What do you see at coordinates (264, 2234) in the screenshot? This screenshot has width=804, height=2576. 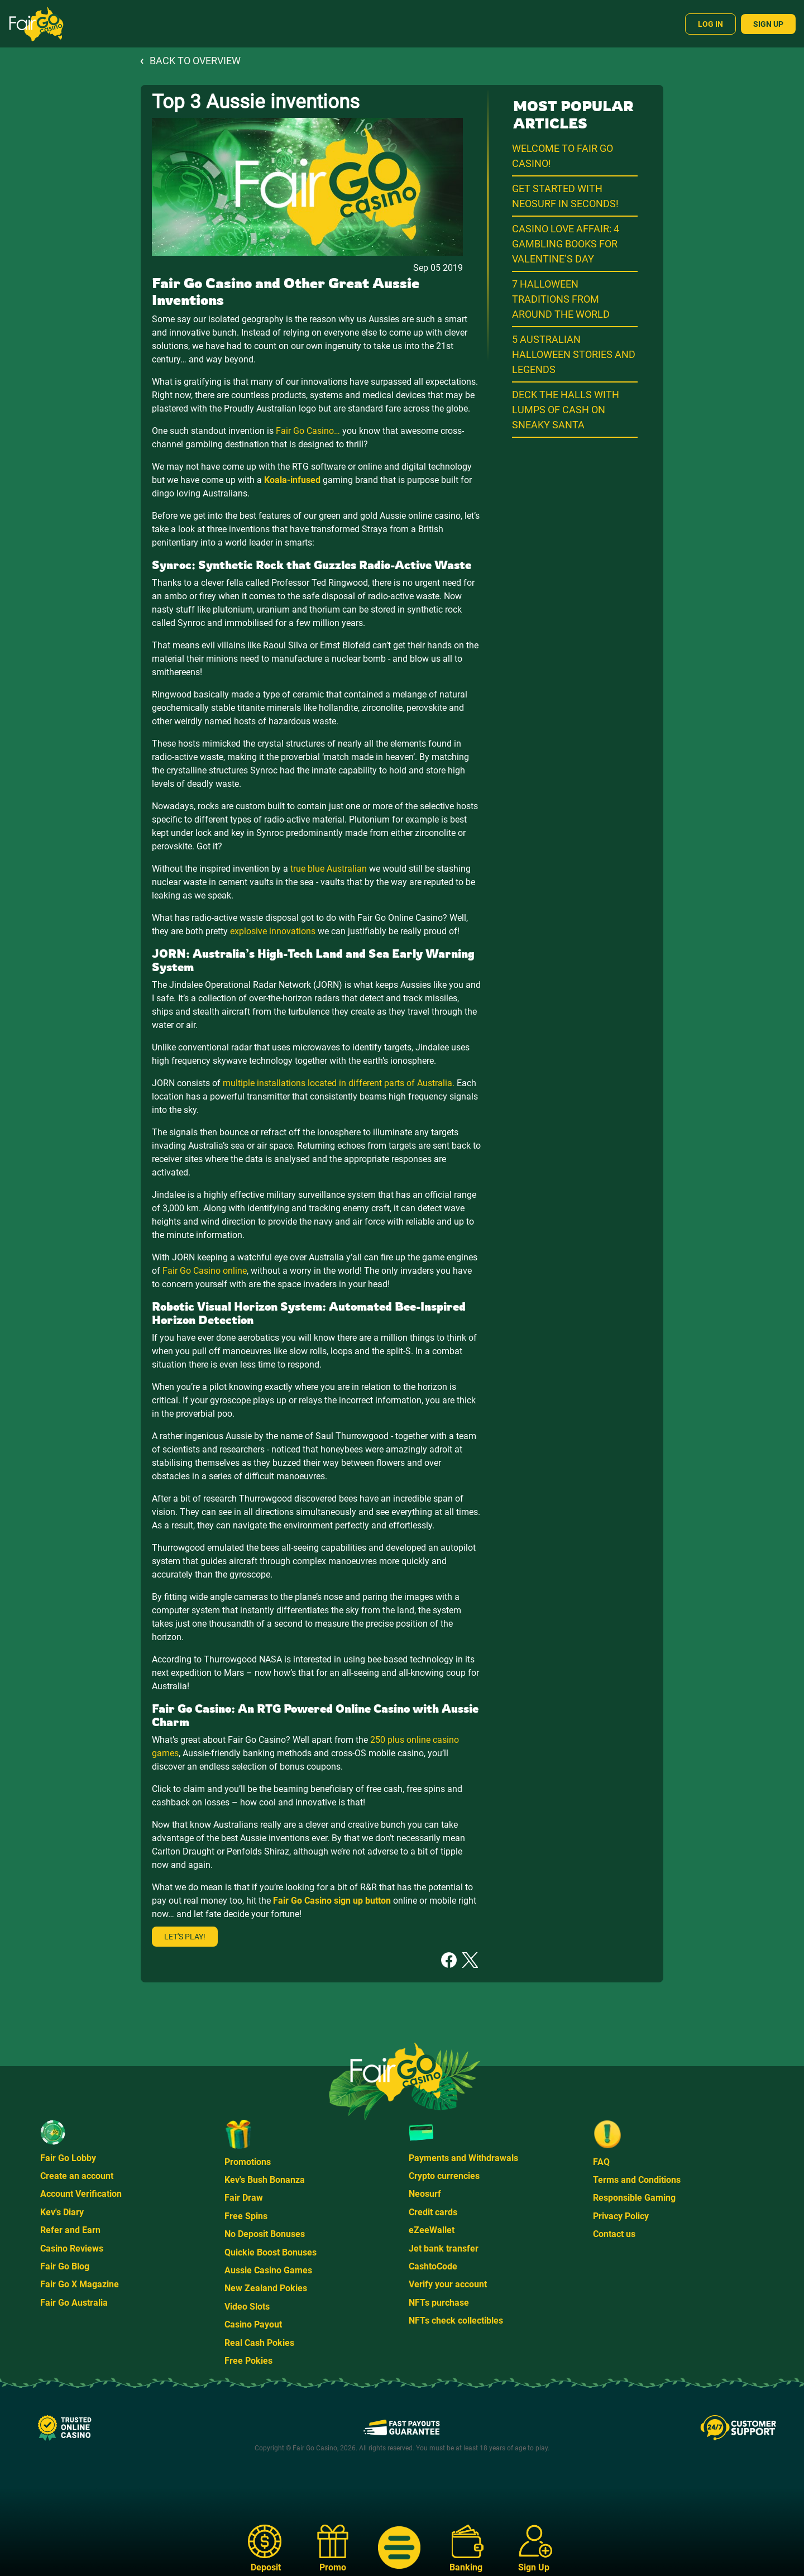 I see `No Deposit Bonuses` at bounding box center [264, 2234].